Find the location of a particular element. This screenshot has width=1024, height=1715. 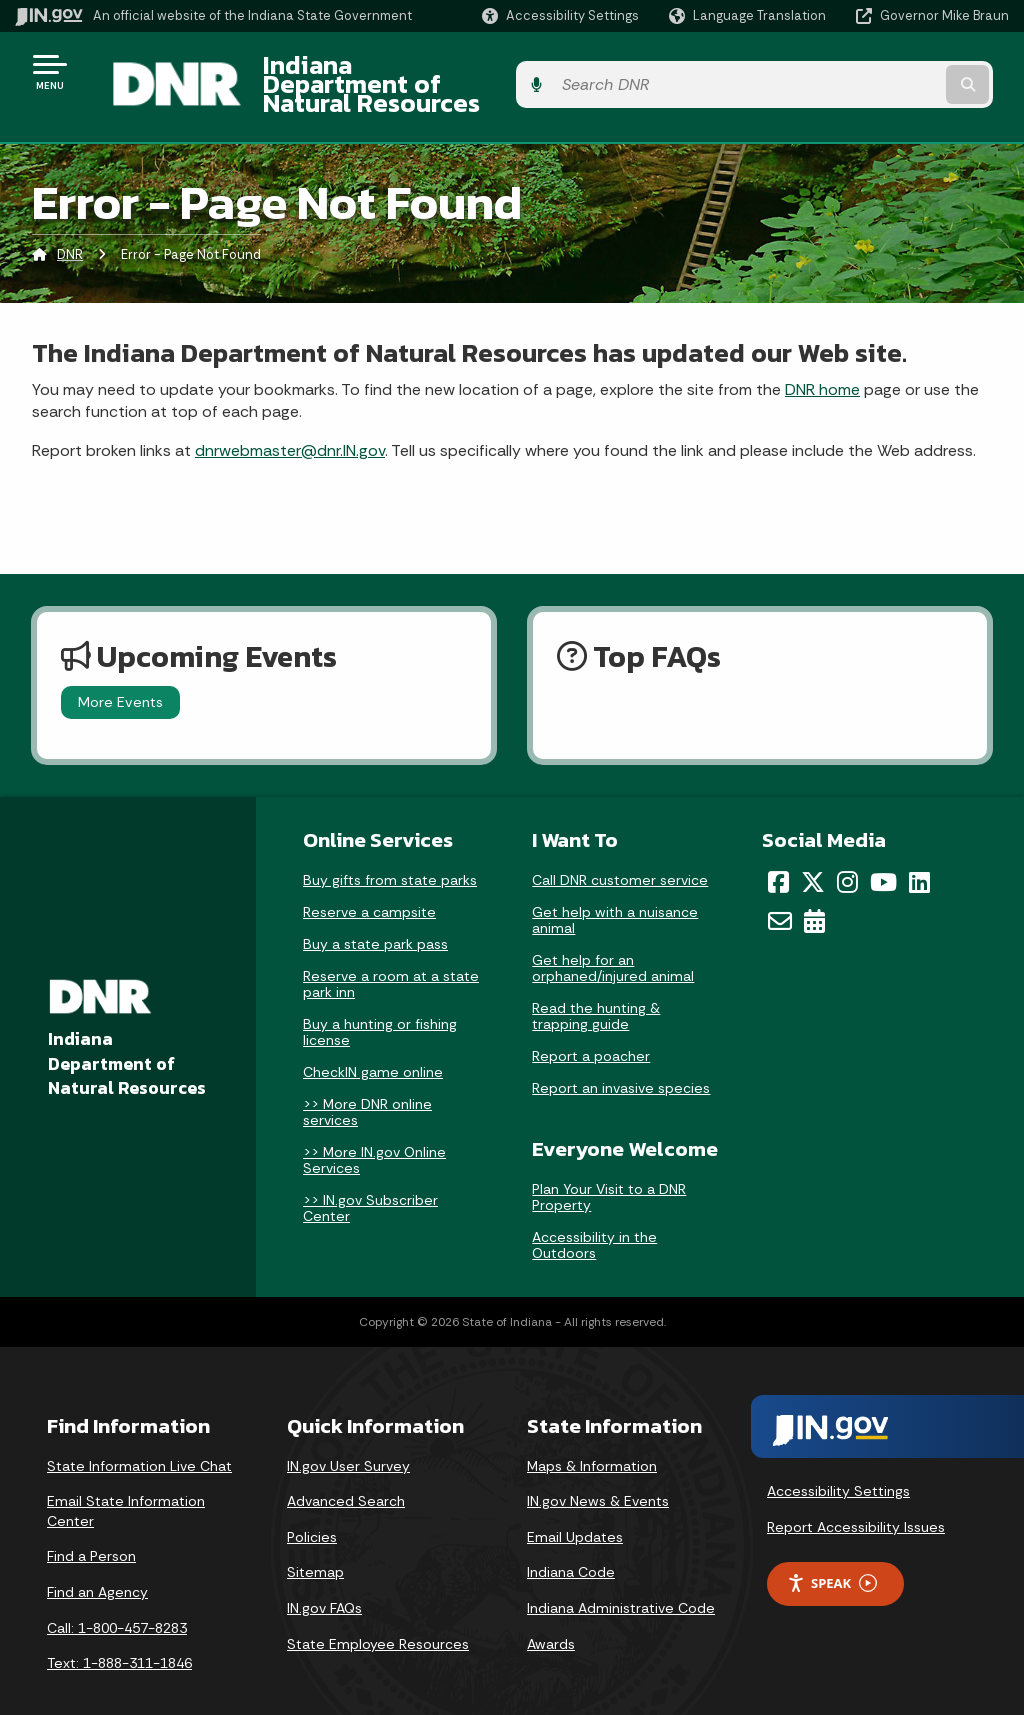

Buy a state park pass is located at coordinates (375, 914).